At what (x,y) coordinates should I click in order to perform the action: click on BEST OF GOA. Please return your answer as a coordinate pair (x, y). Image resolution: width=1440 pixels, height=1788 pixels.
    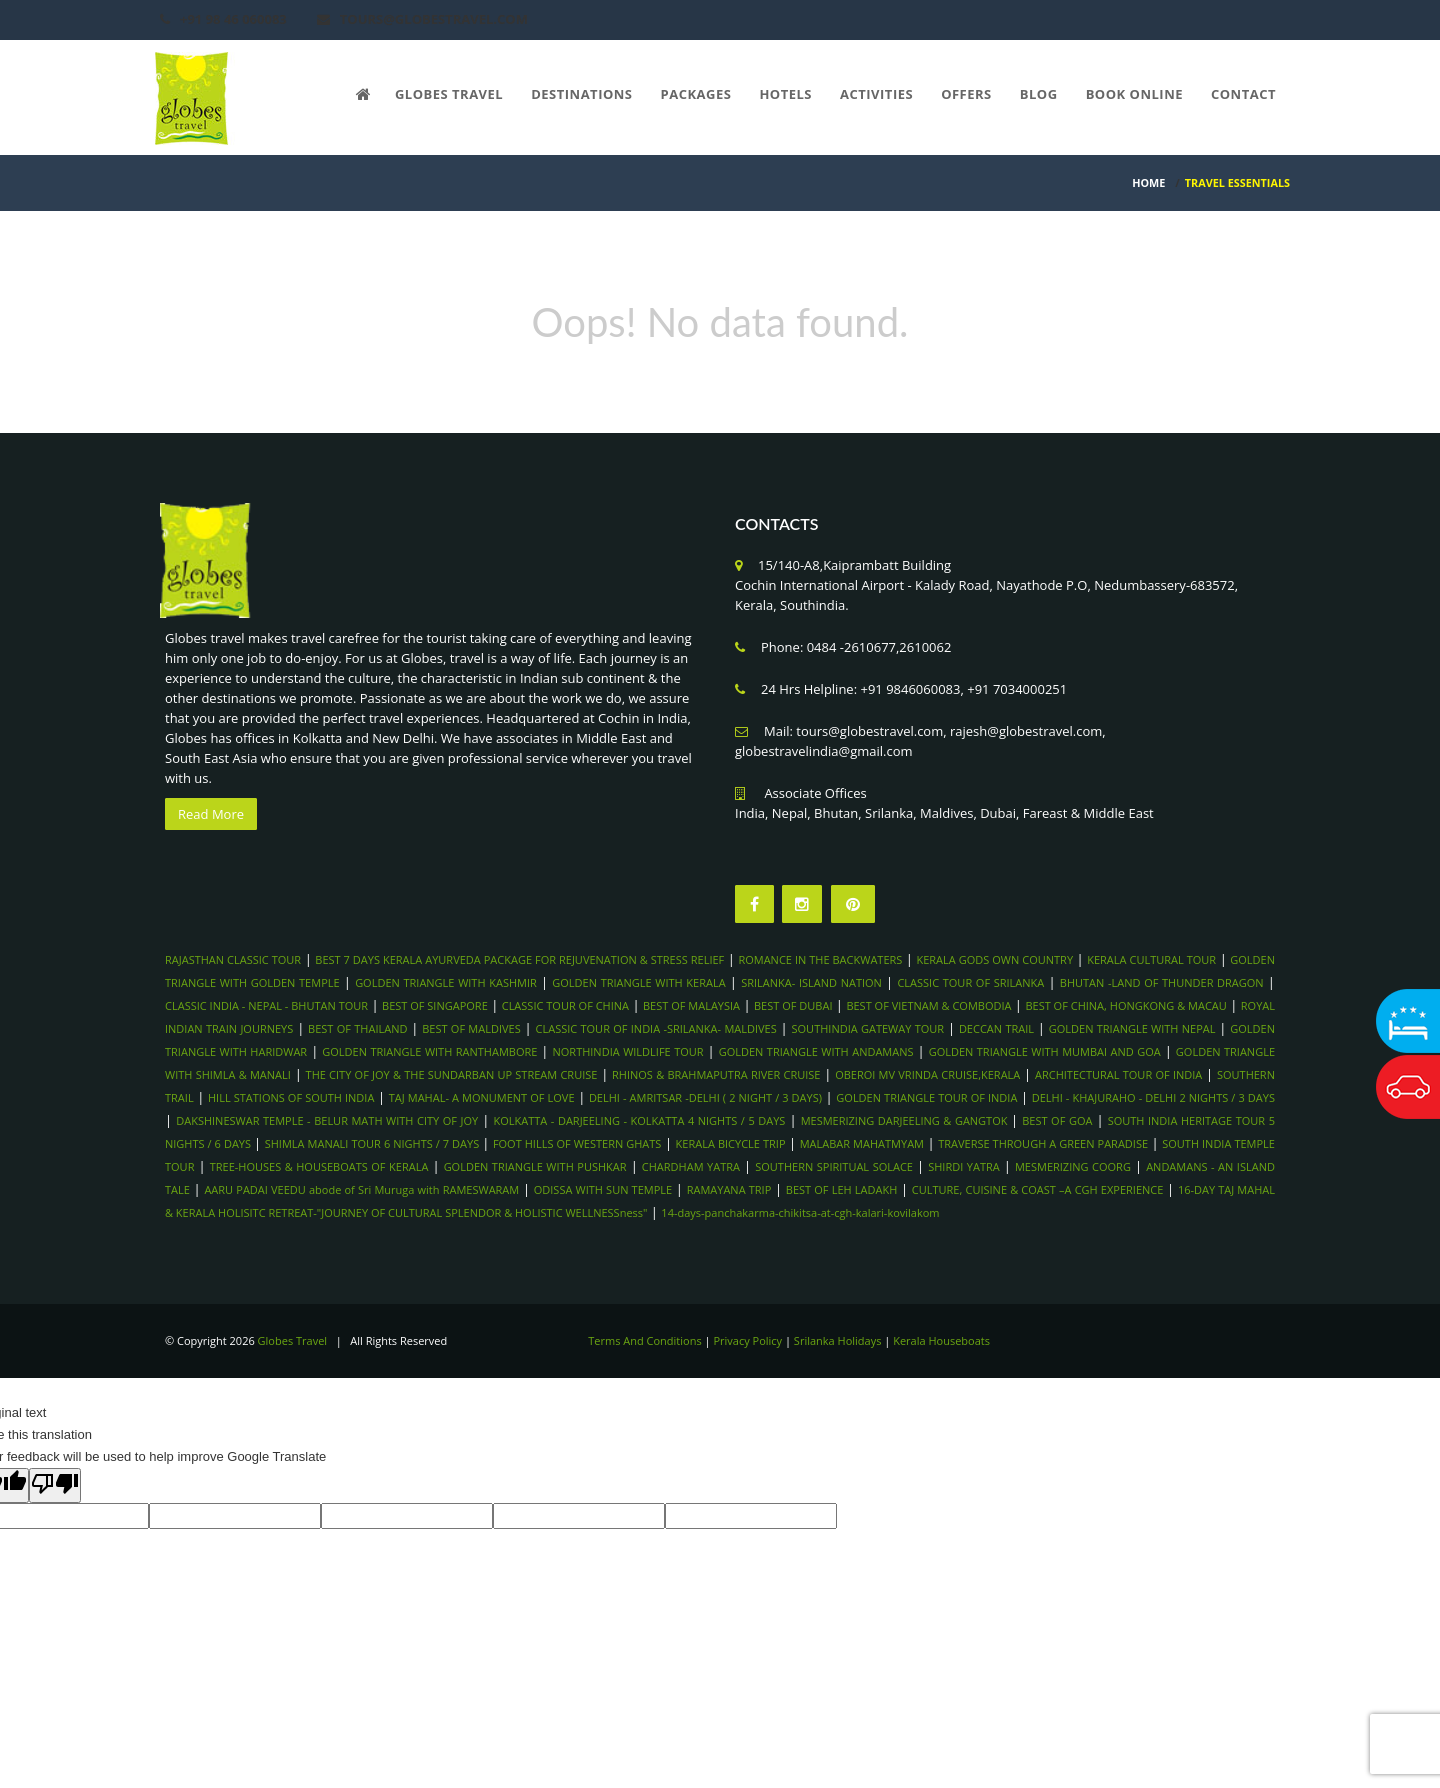
    Looking at the image, I should click on (1057, 1120).